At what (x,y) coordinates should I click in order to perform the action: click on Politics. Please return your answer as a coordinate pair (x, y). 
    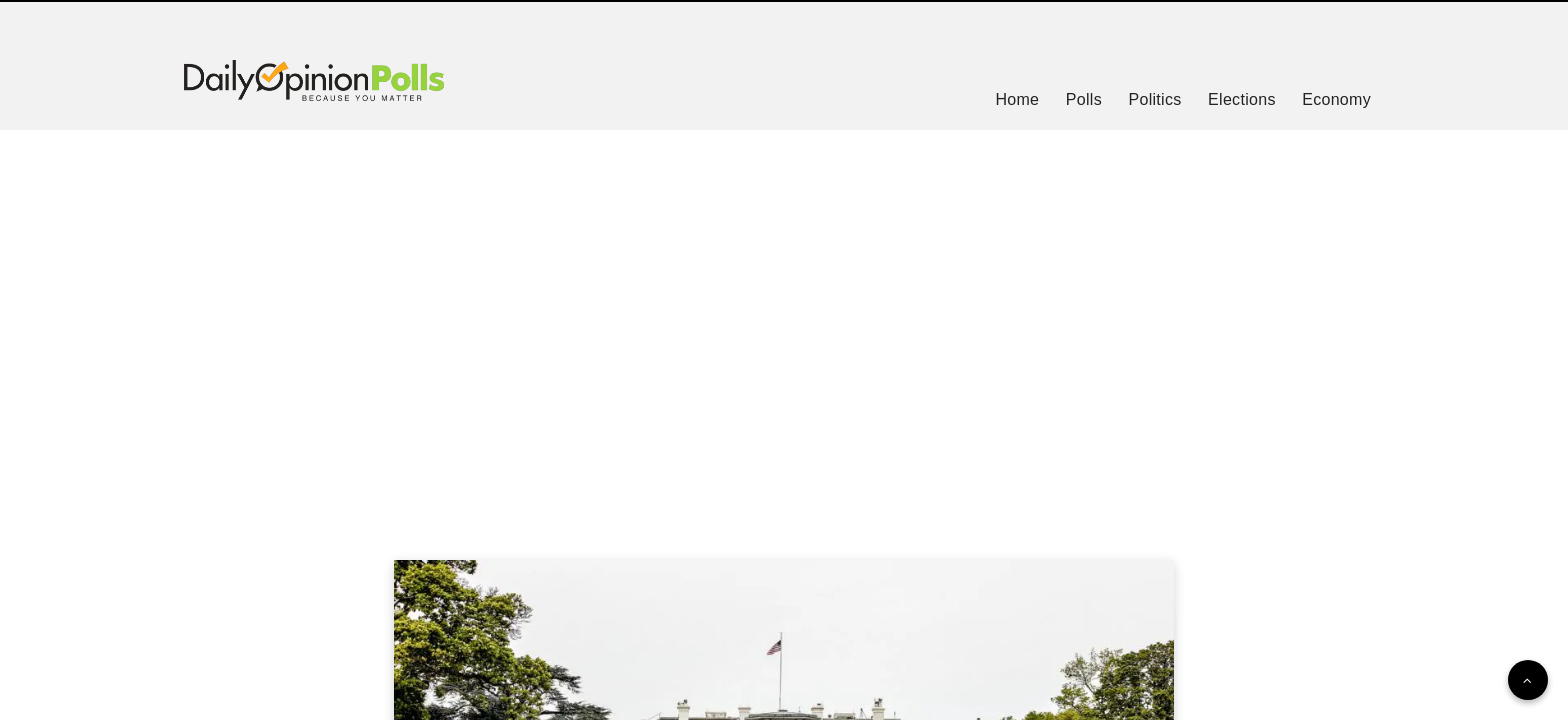
    Looking at the image, I should click on (1154, 99).